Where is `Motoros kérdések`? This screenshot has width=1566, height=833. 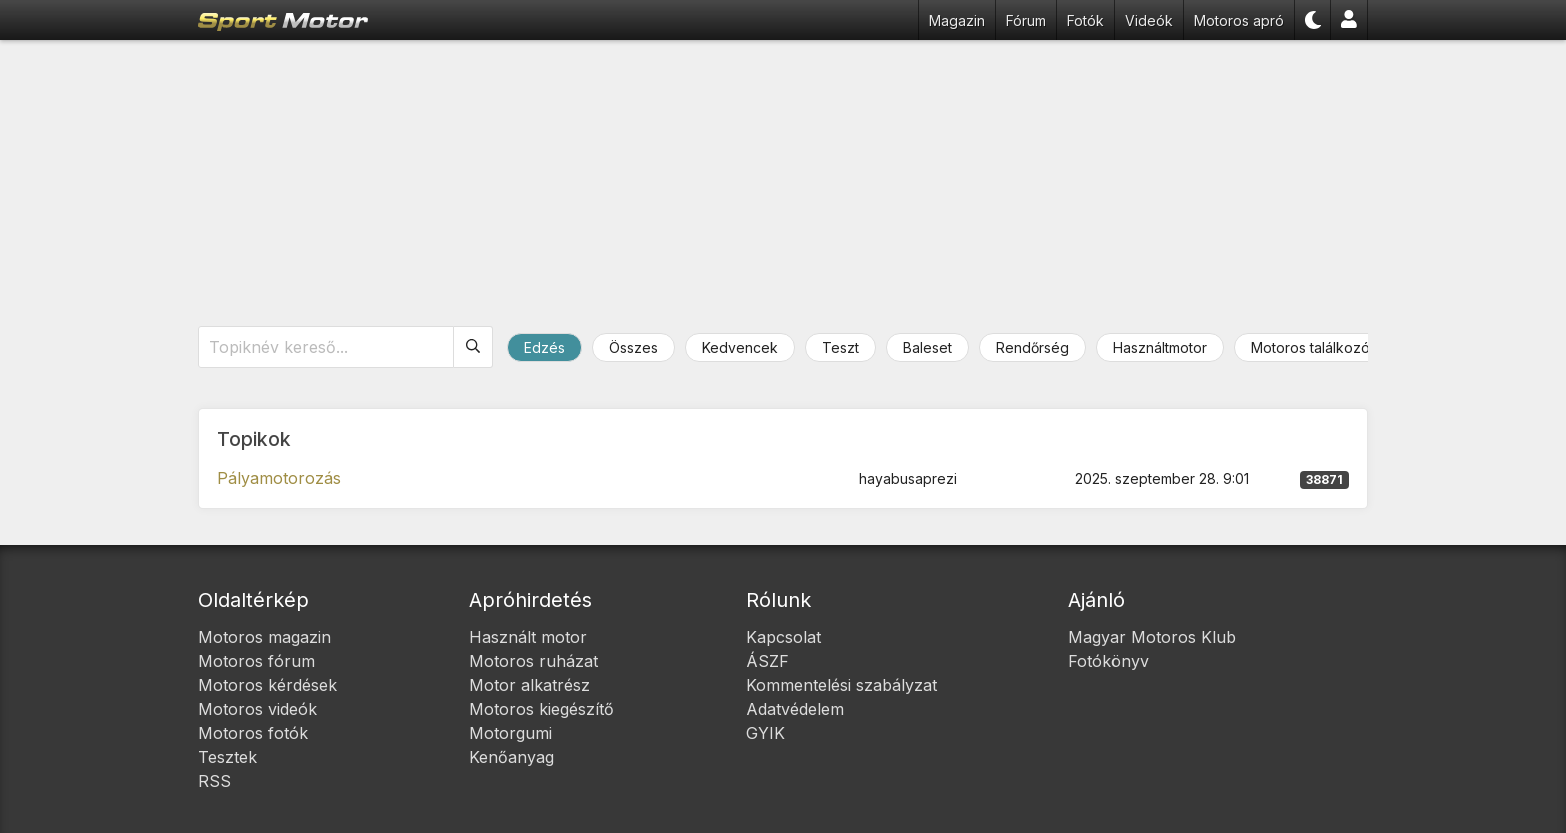 Motoros kérdések is located at coordinates (267, 685).